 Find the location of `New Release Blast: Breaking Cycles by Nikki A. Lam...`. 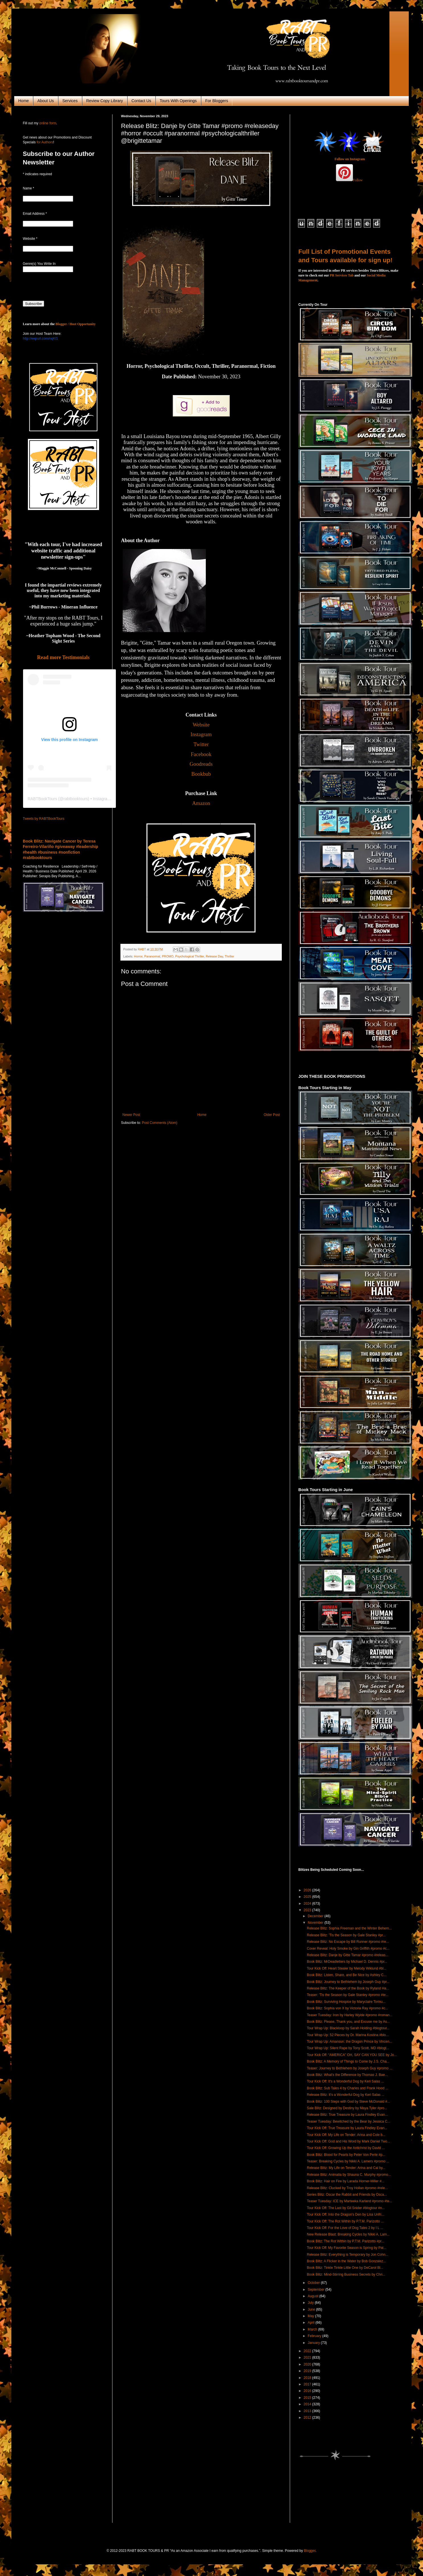

New Release Blast: Breaking Cycles by Nikki A. Lam... is located at coordinates (348, 2234).